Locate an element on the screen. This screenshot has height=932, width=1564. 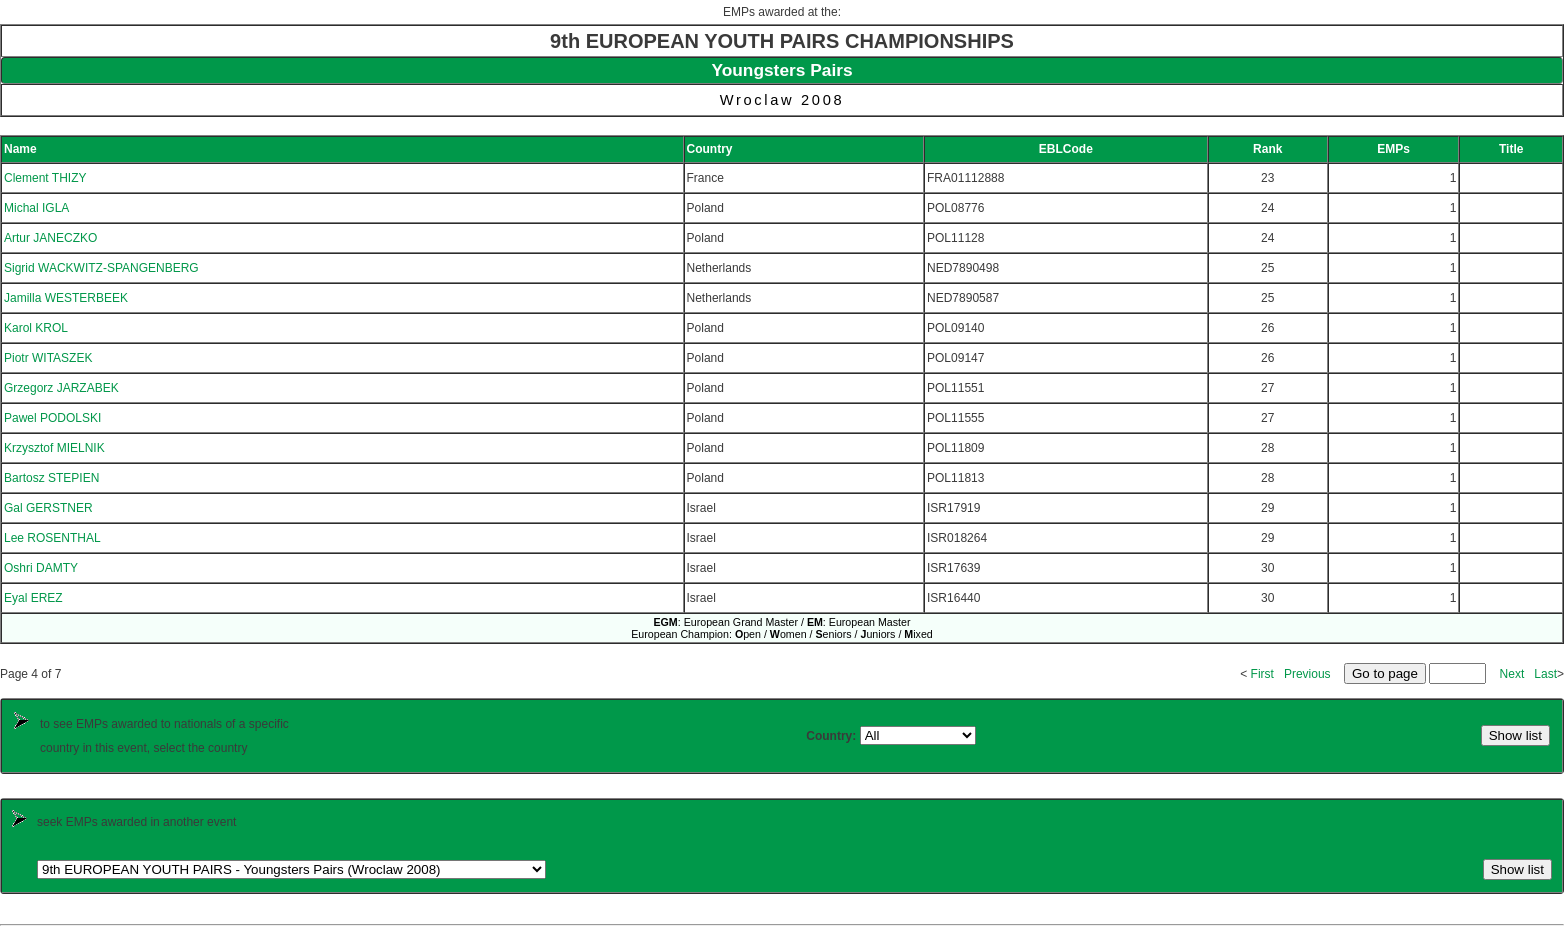
Gal GERSTNER is located at coordinates (48, 508).